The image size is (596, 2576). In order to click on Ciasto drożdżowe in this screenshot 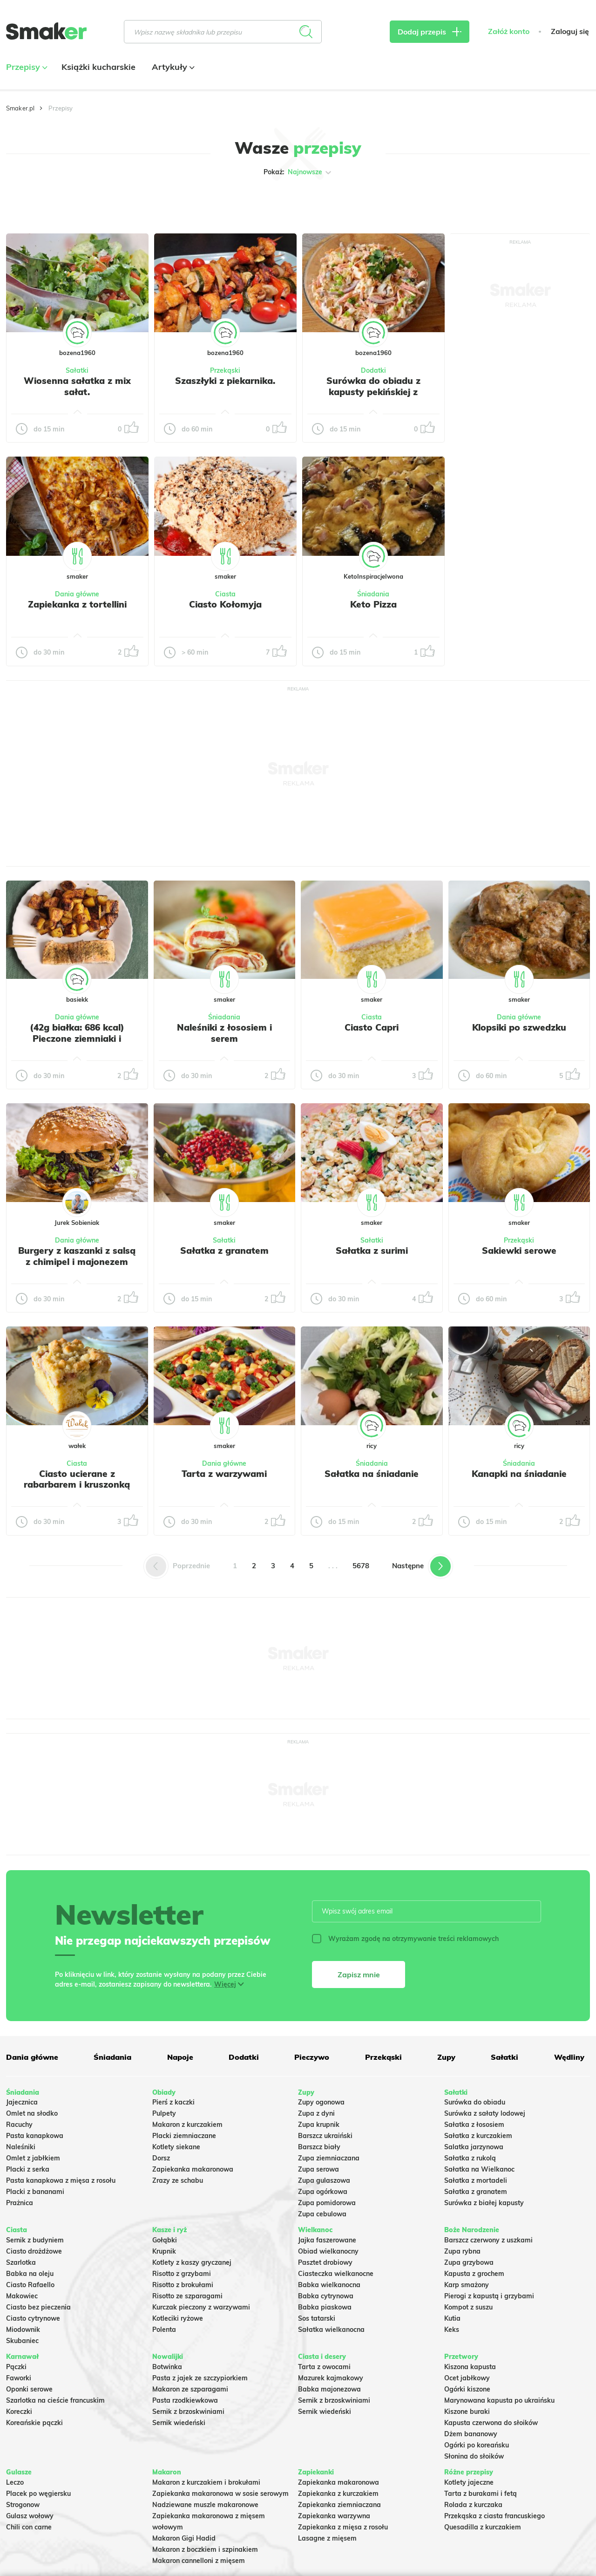, I will do `click(34, 2251)`.